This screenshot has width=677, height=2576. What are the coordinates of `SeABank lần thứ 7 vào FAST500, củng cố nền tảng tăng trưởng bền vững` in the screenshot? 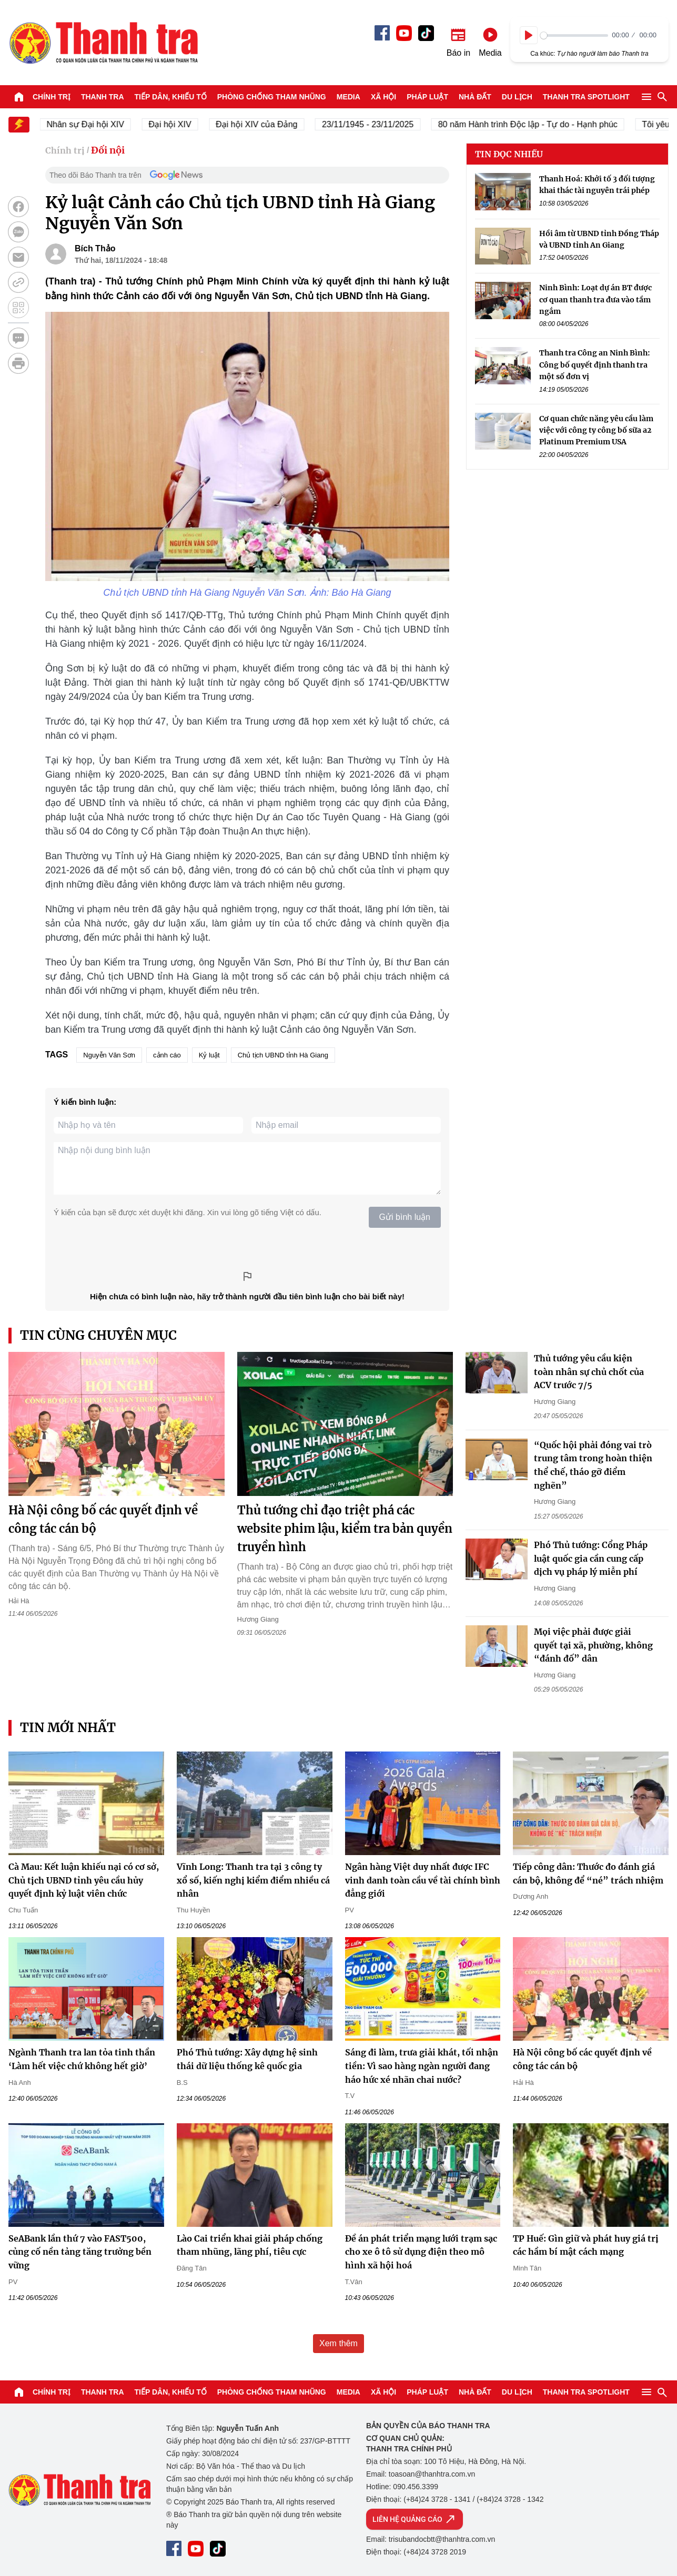 It's located at (79, 2251).